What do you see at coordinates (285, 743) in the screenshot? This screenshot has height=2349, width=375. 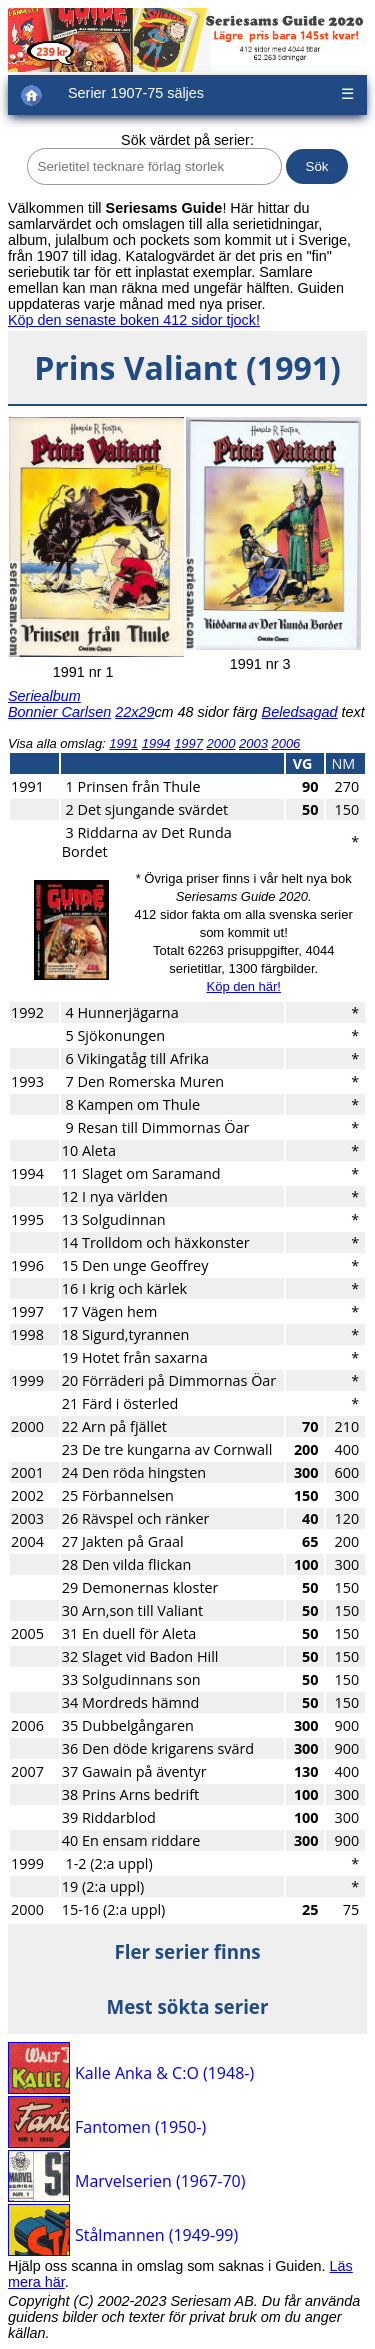 I see `2006` at bounding box center [285, 743].